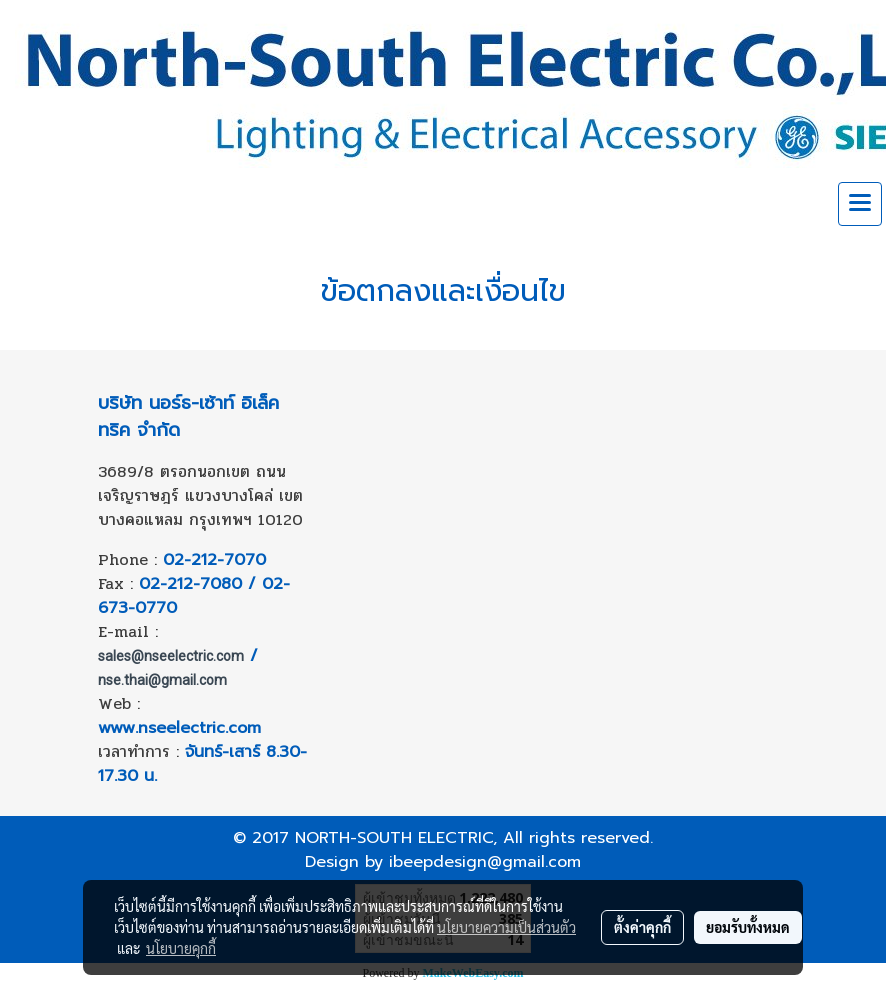 Image resolution: width=886 pixels, height=983 pixels. I want to click on ตั้งค่าคุกกี้, so click(642, 927).